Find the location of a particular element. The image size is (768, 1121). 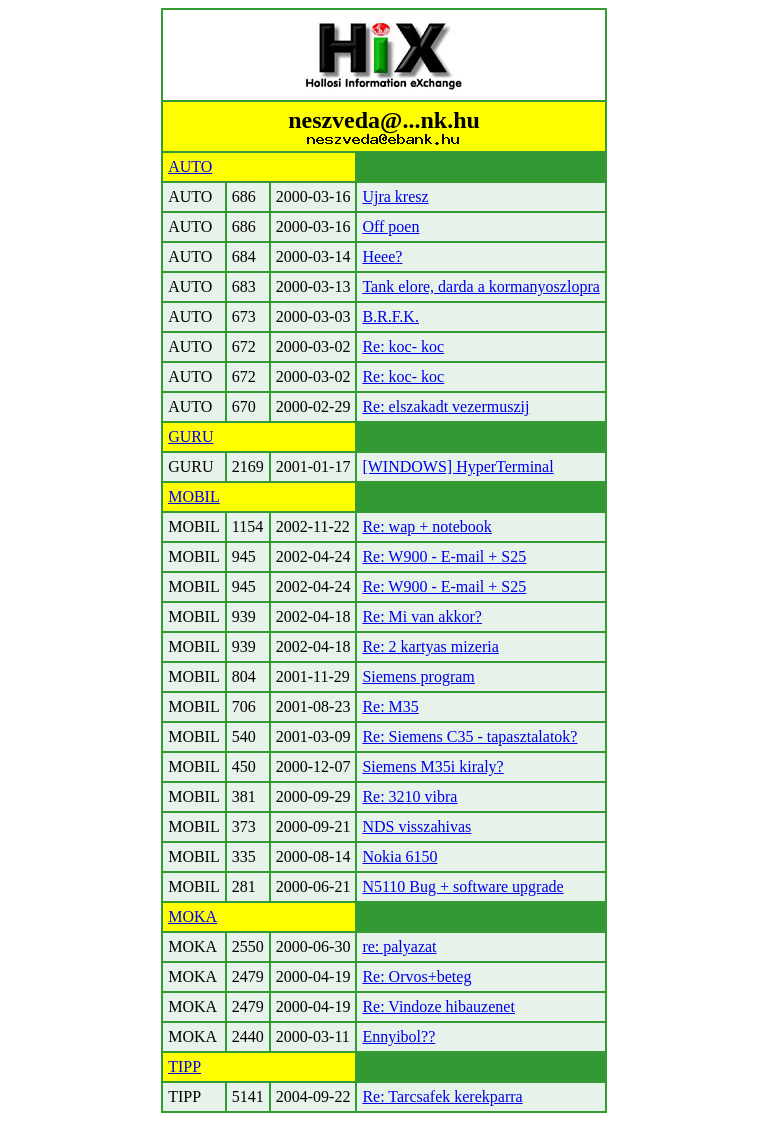

[WINDOWS] HyperTerminal is located at coordinates (457, 466).